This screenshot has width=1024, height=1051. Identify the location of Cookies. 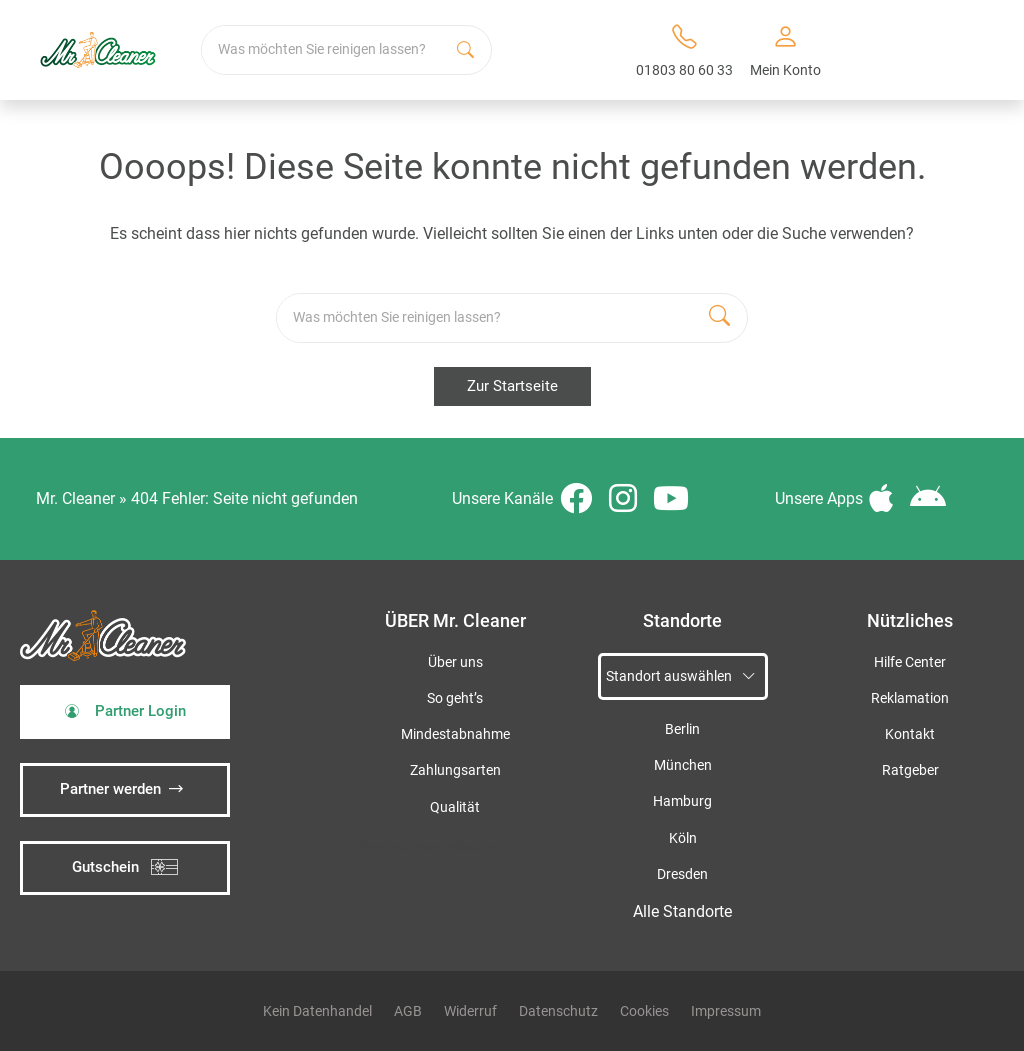
(644, 1011).